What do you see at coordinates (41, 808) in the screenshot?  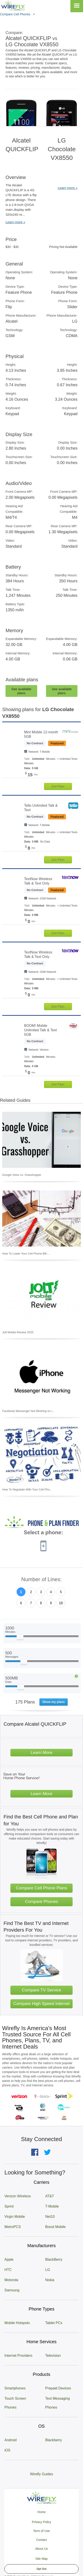 I see `Tello Unlimited Talk & Text` at bounding box center [41, 808].